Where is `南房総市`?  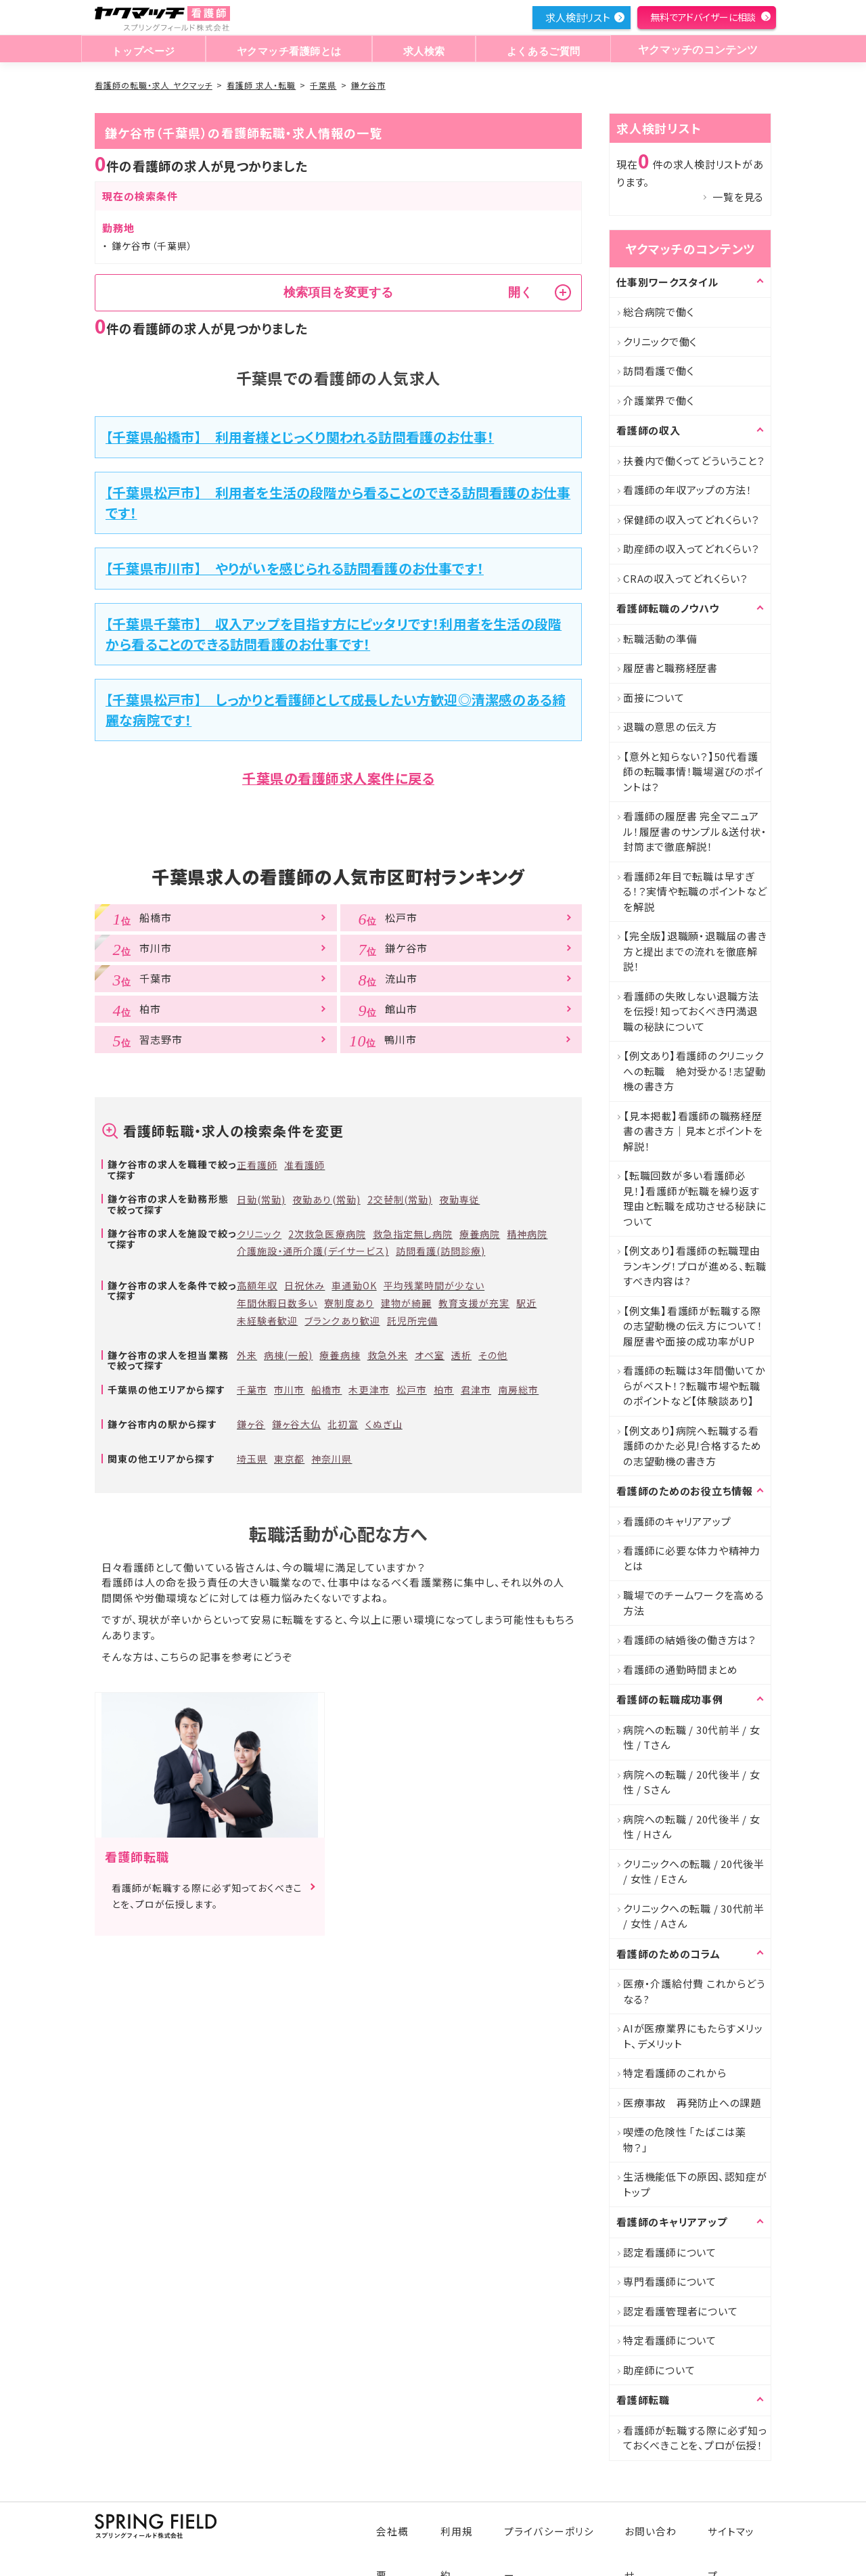
南房総市 is located at coordinates (518, 1389).